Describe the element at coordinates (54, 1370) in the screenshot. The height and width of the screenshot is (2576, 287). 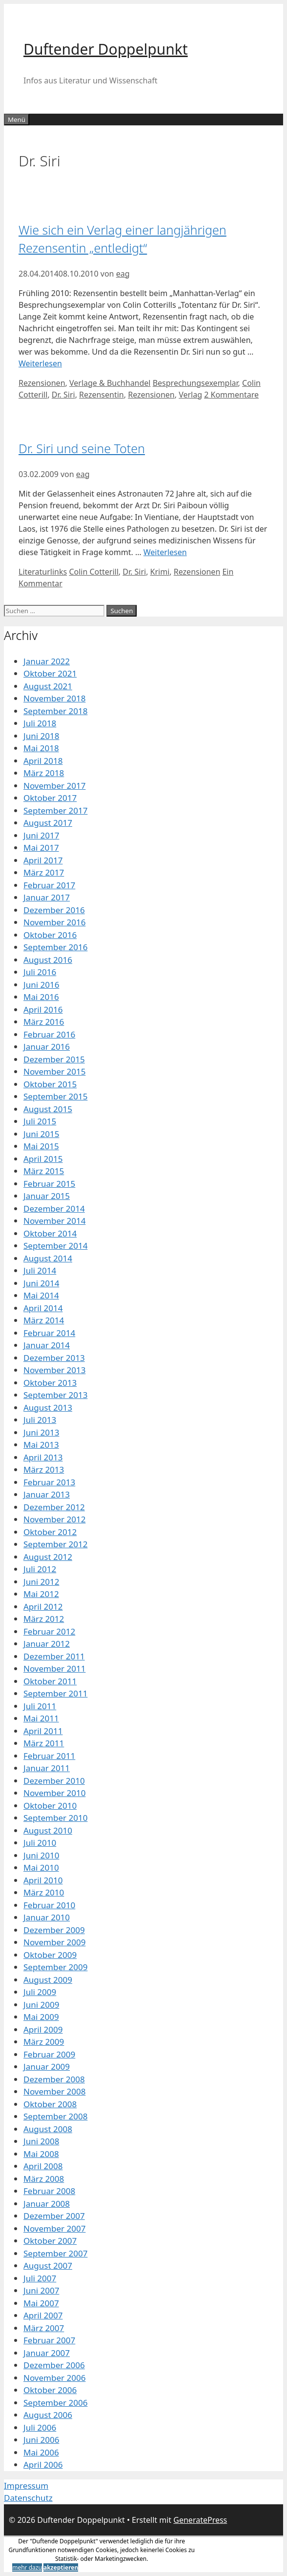
I see `November 2013` at that location.